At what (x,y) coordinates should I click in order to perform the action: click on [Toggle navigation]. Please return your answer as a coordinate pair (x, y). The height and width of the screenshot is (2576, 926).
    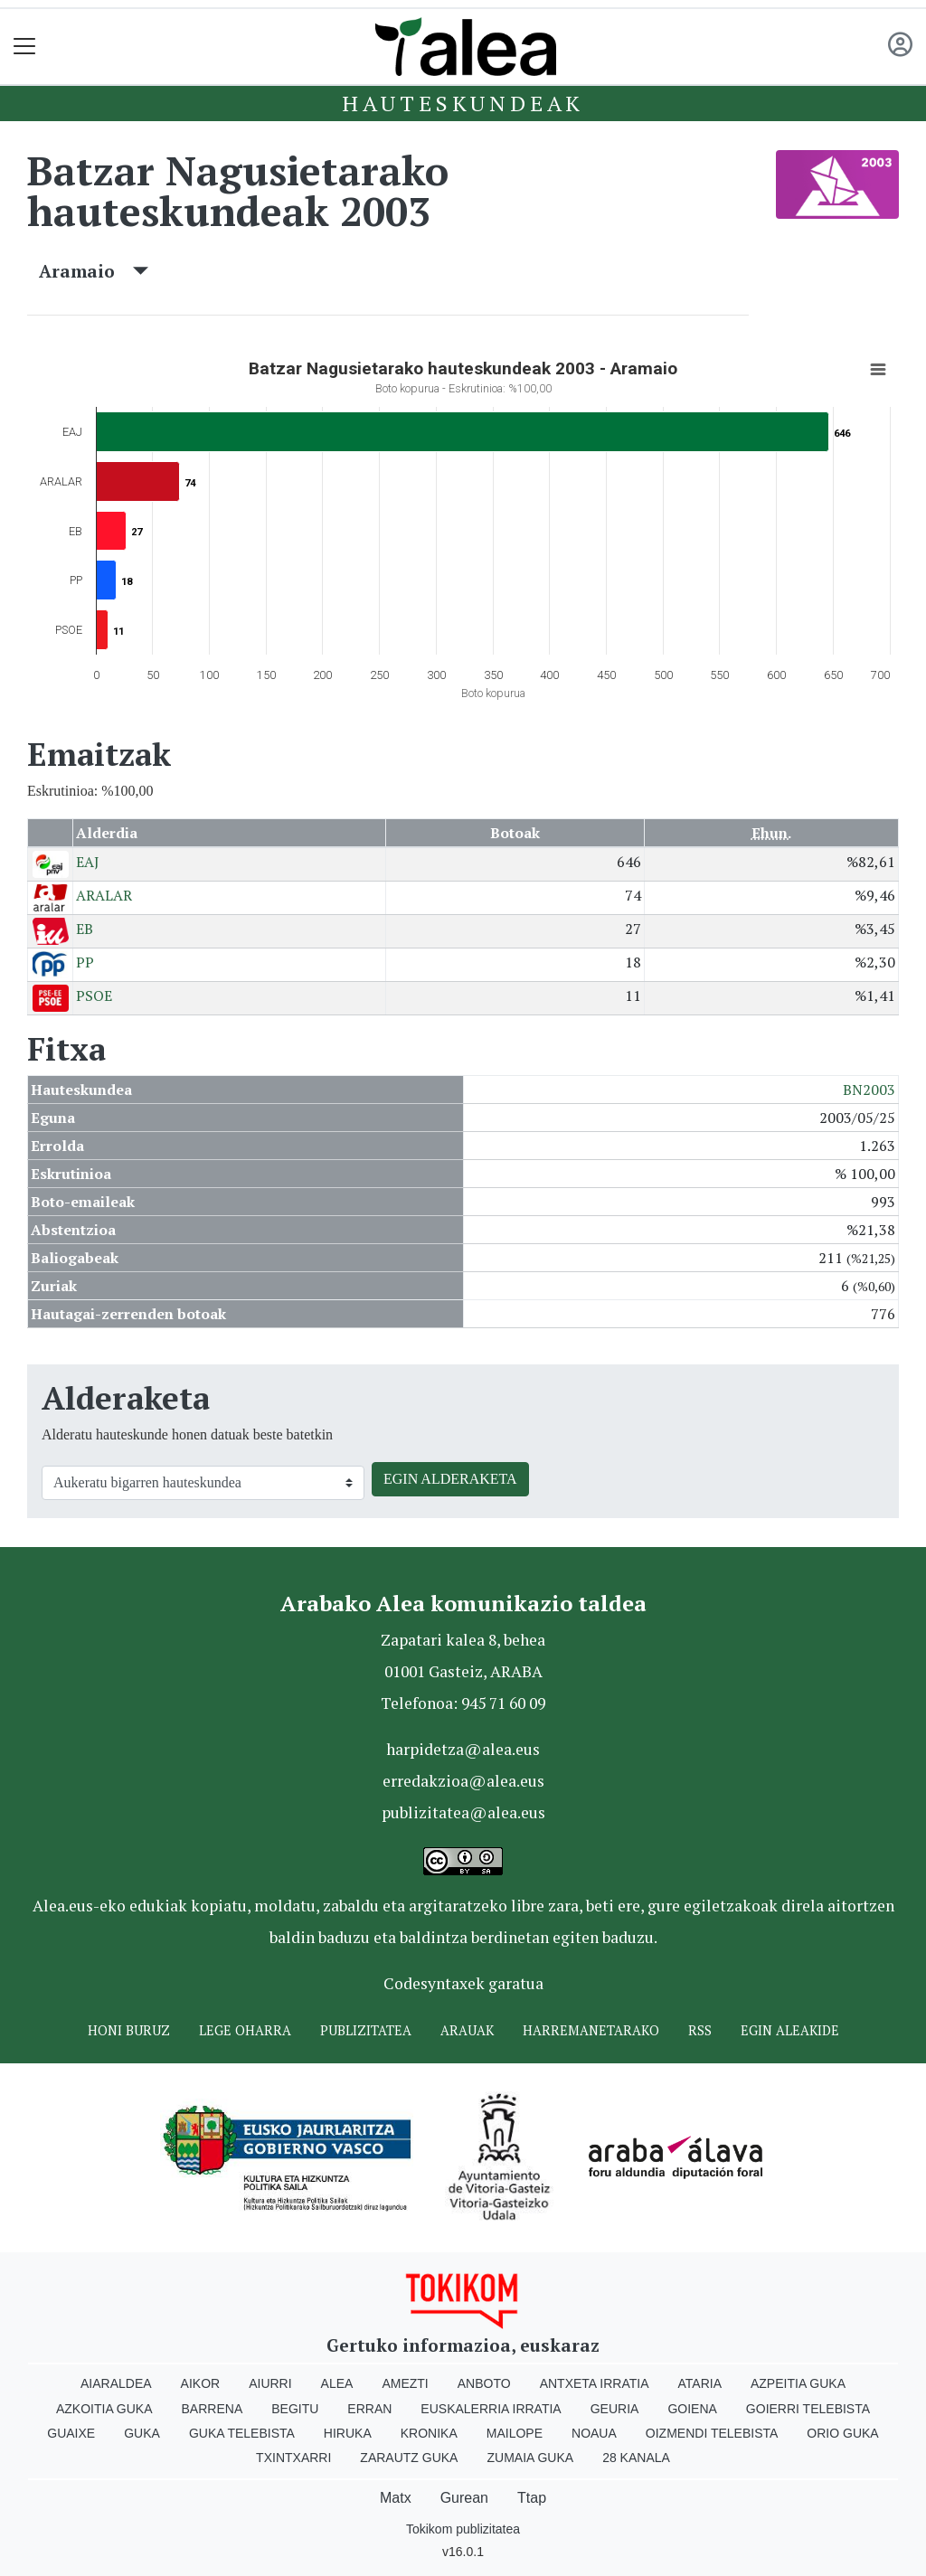
    Looking at the image, I should click on (24, 46).